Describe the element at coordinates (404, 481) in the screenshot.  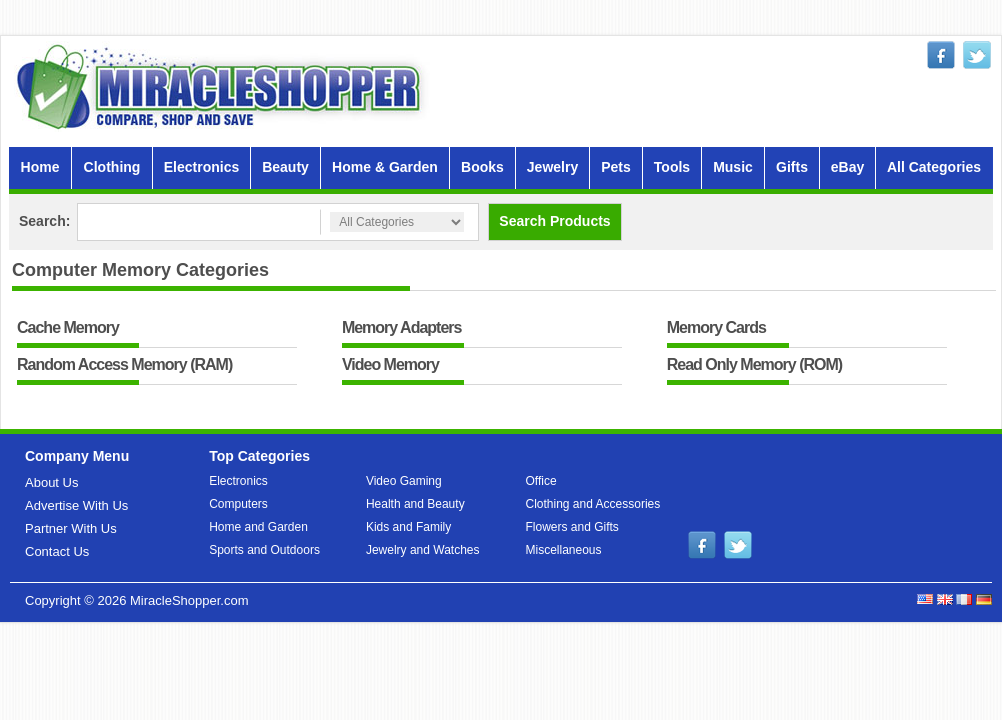
I see `Video Gaming` at that location.